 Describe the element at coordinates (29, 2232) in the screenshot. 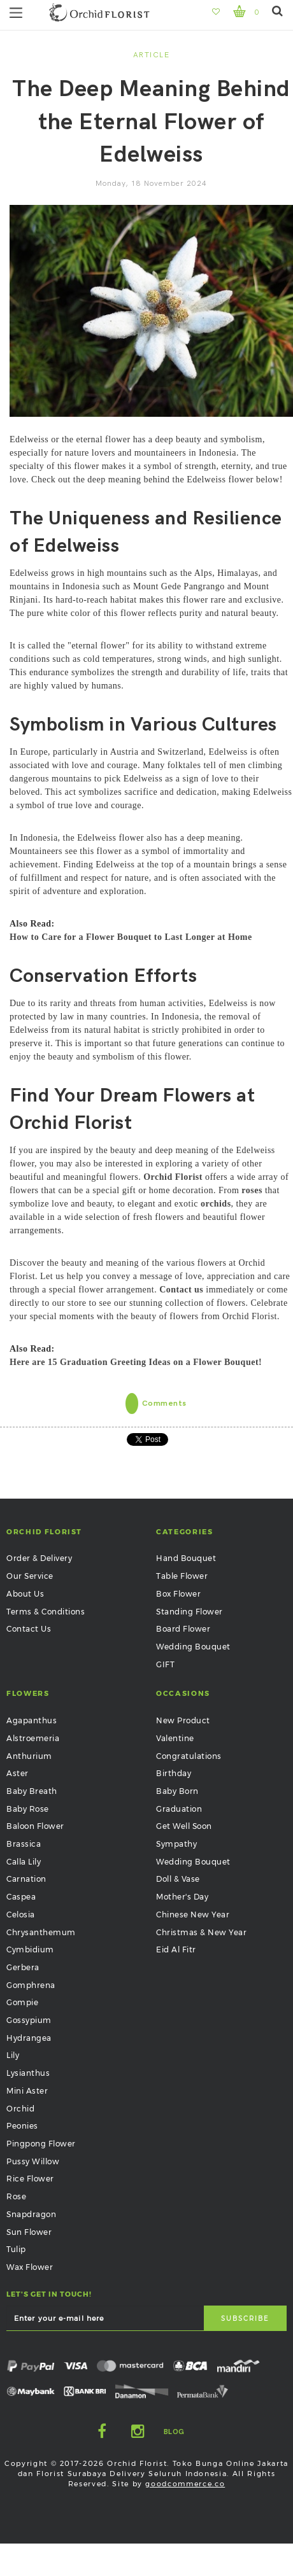

I see `Sun Flower` at that location.